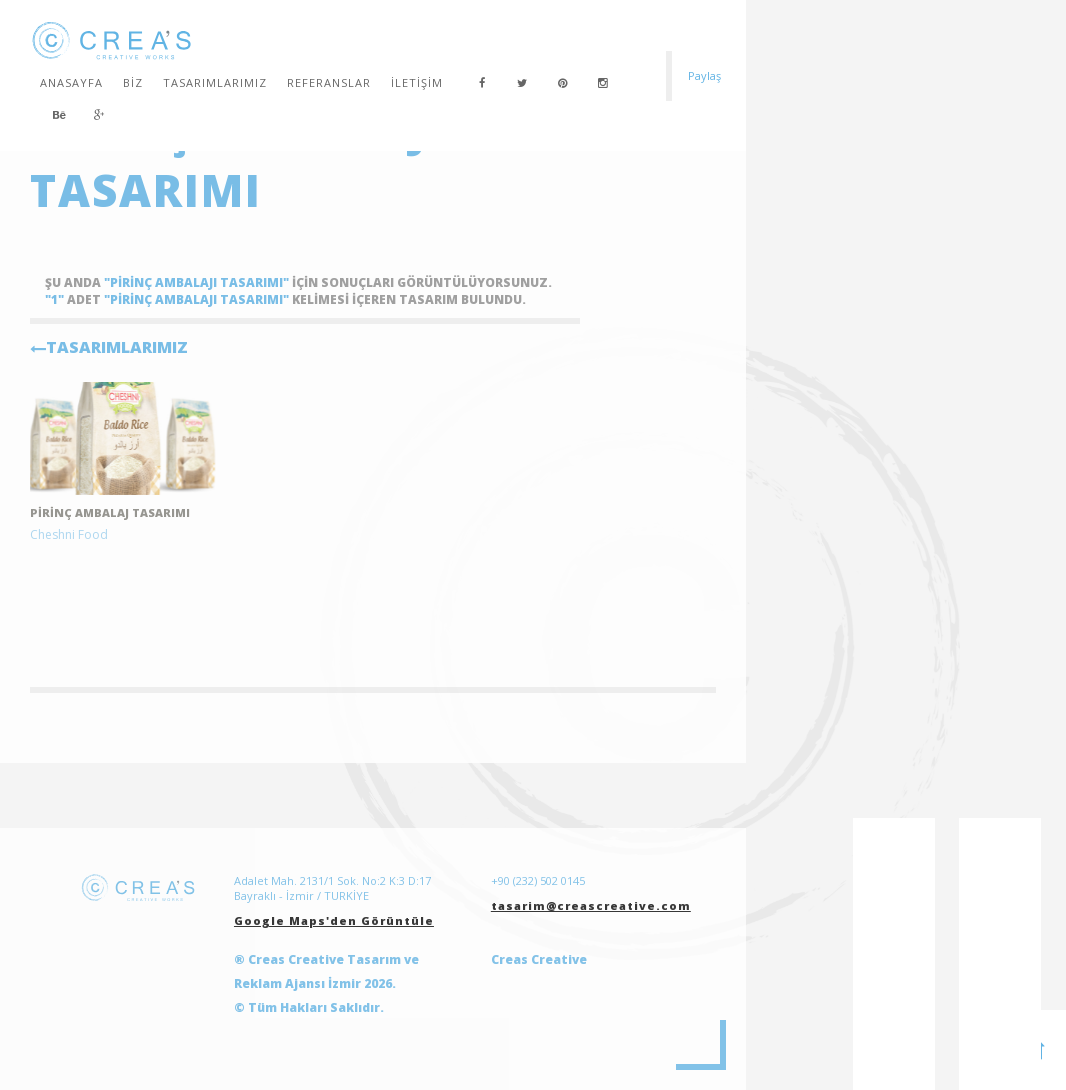  What do you see at coordinates (417, 82) in the screenshot?
I see `İletişim` at bounding box center [417, 82].